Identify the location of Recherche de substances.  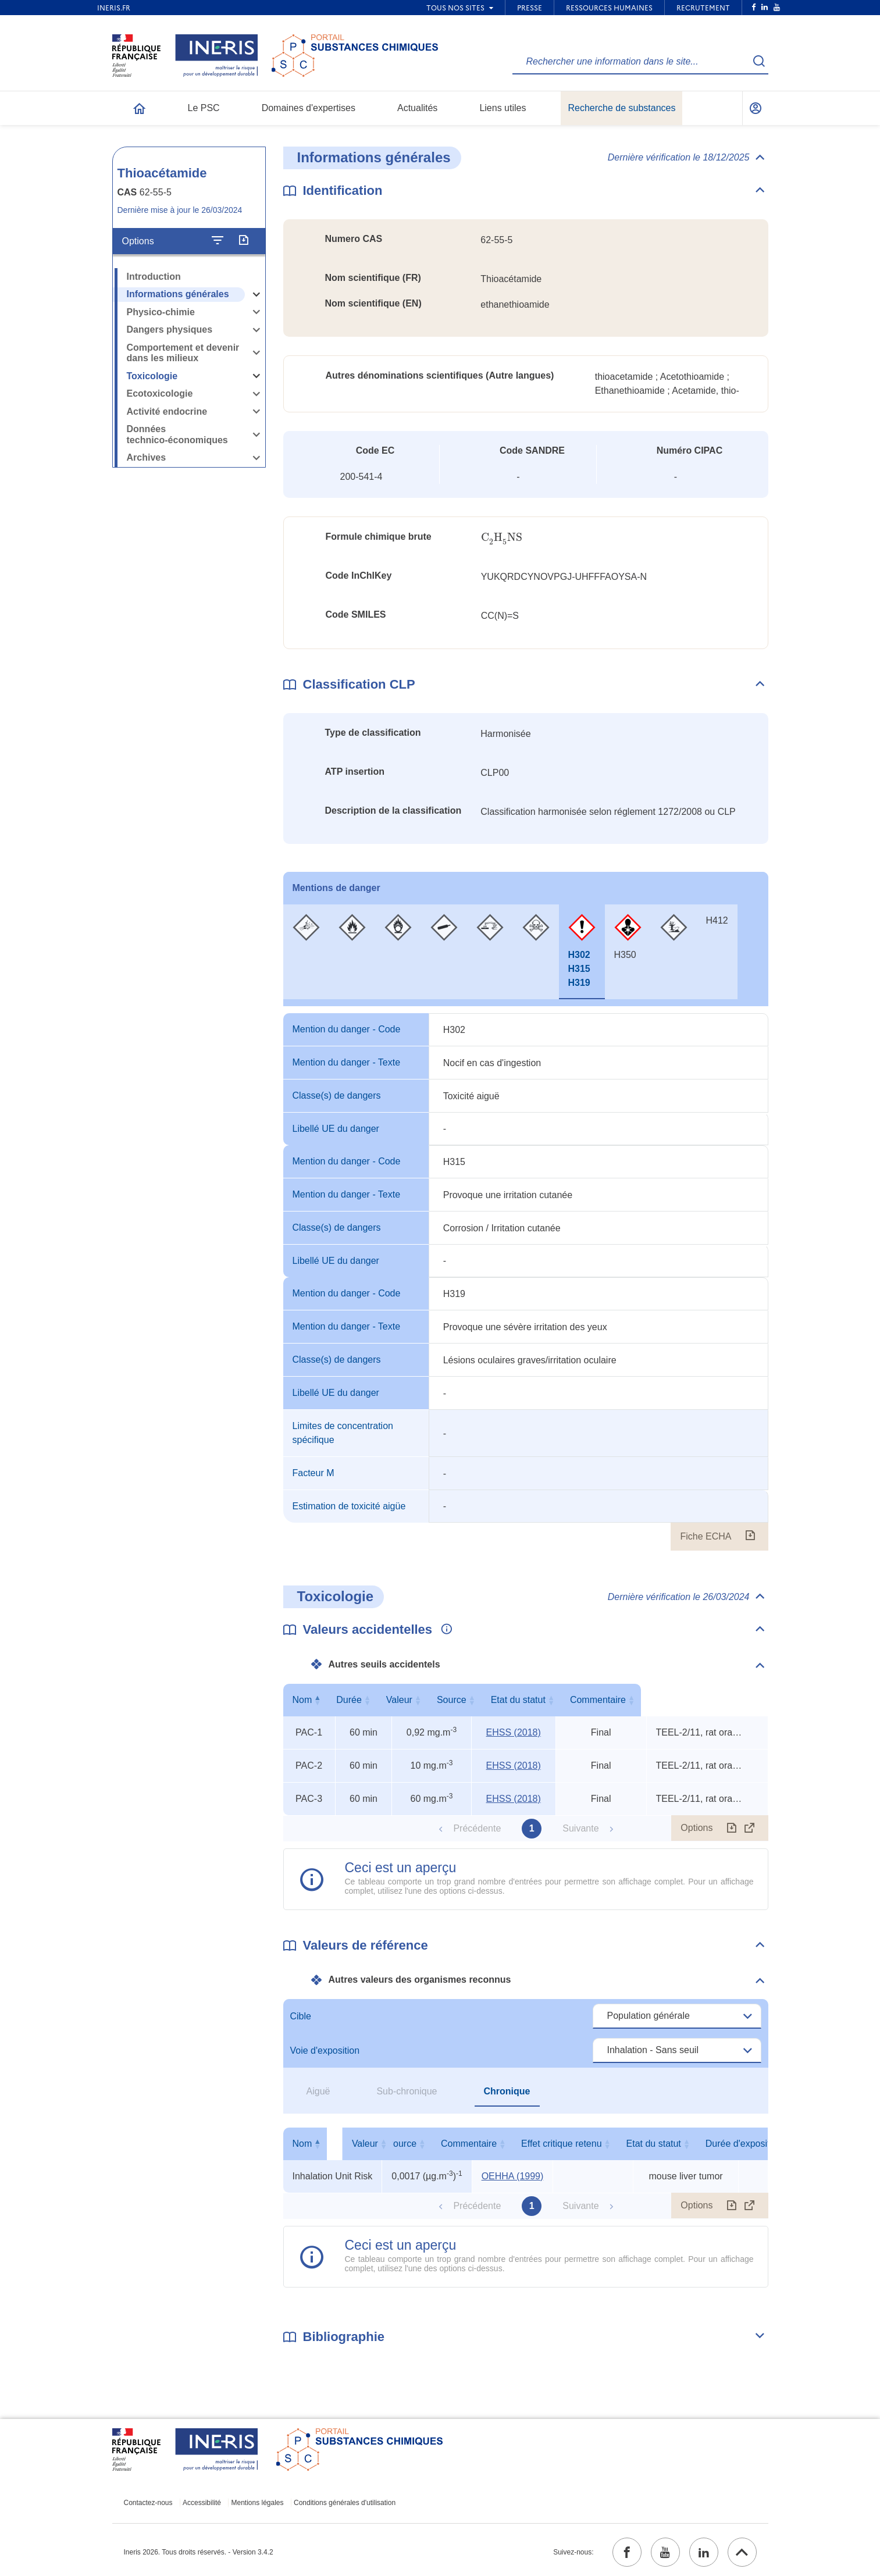
(621, 108).